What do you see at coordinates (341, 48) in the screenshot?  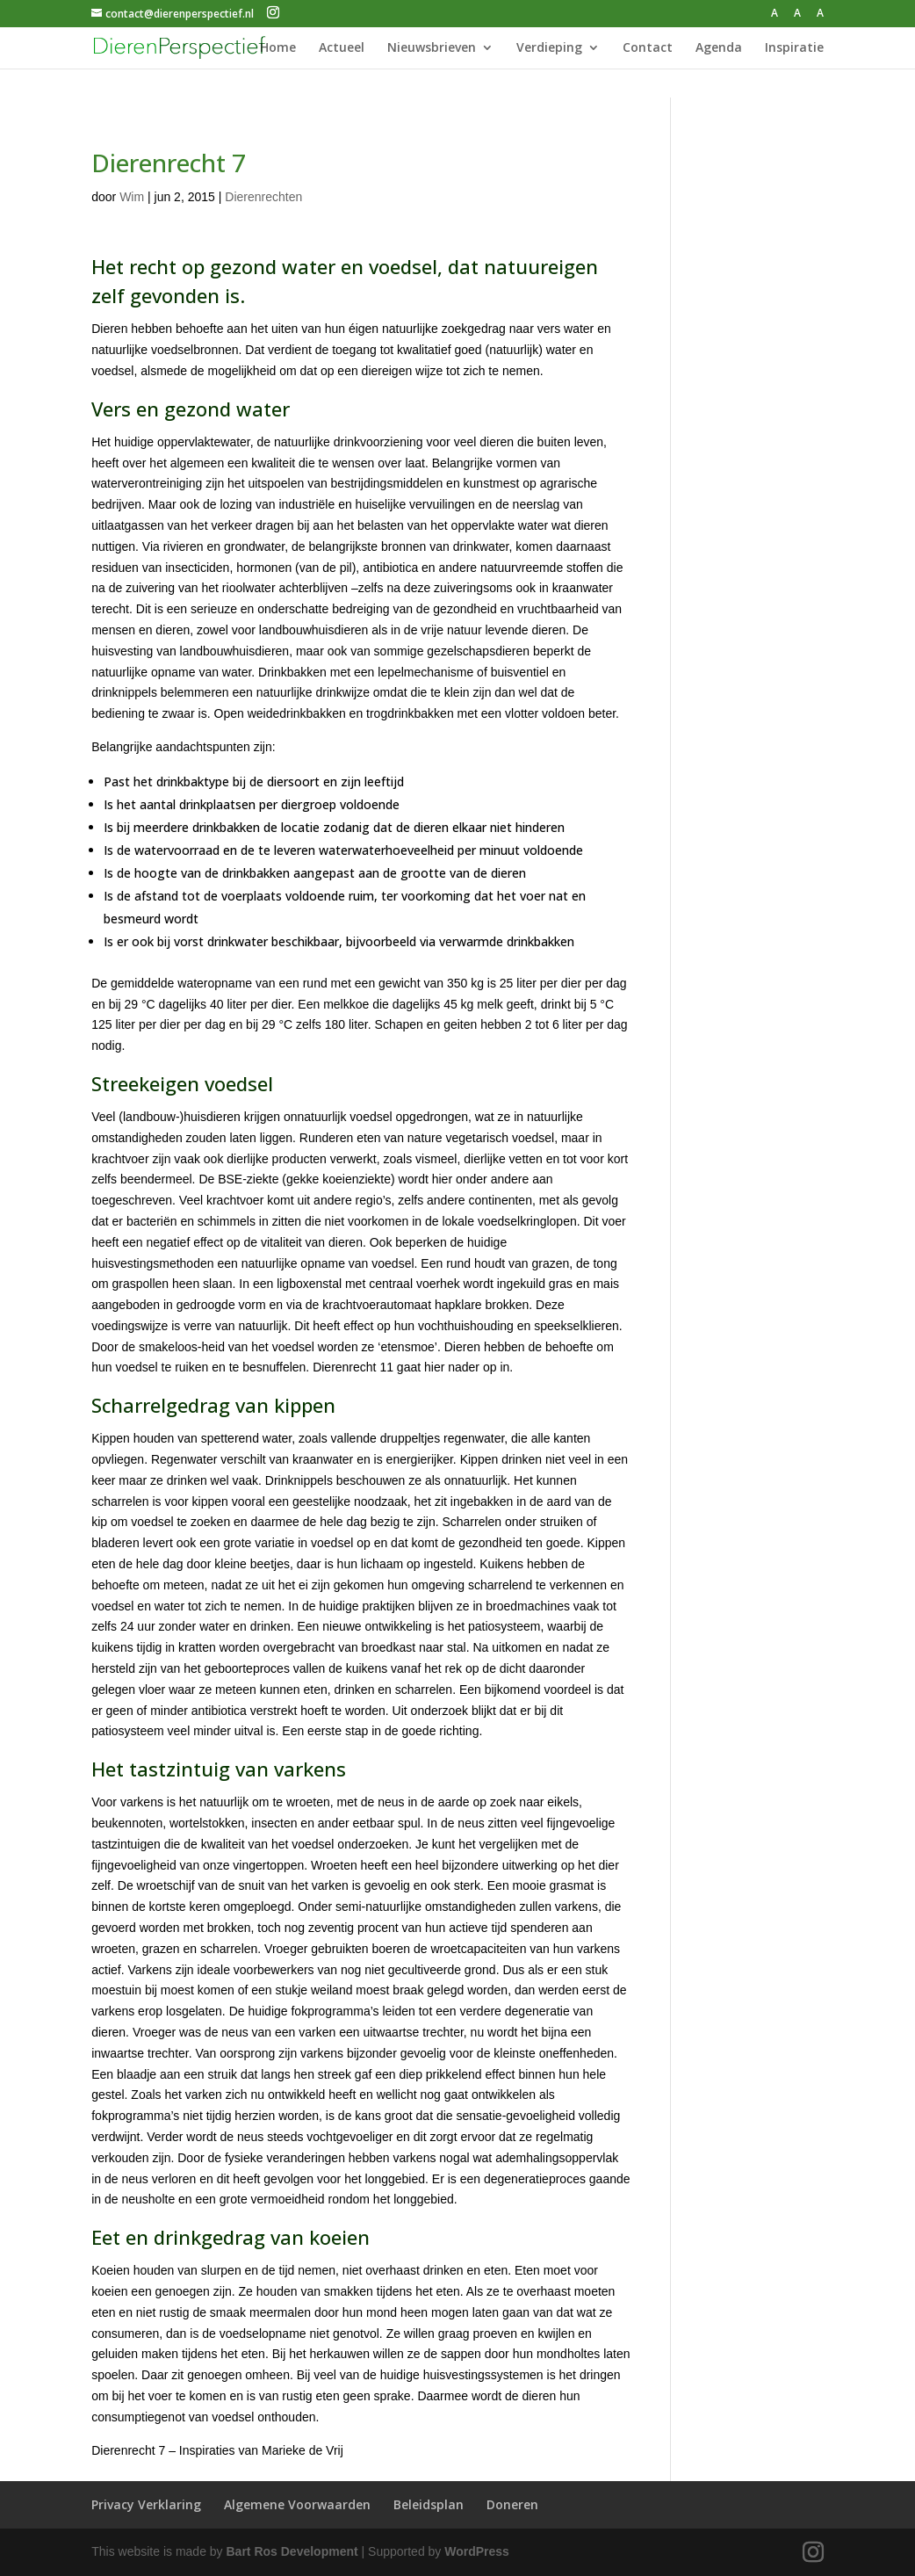 I see `Actueel` at bounding box center [341, 48].